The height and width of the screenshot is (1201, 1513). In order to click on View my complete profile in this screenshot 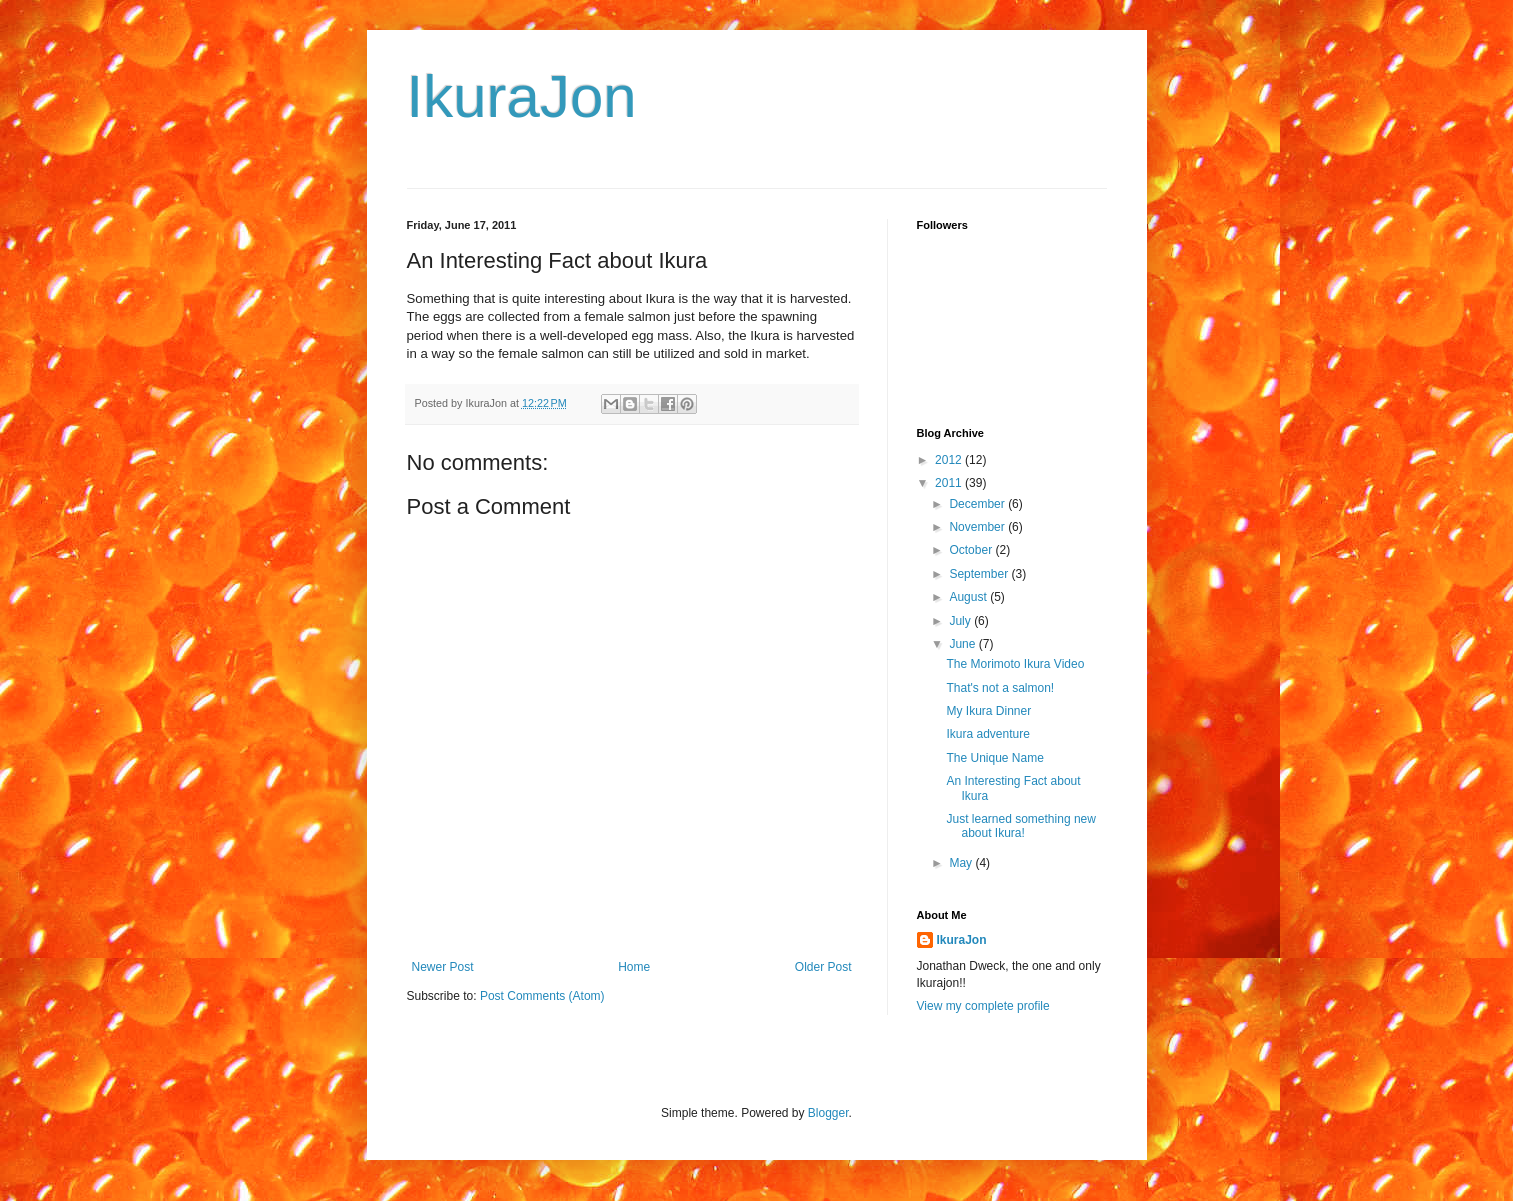, I will do `click(983, 1006)`.